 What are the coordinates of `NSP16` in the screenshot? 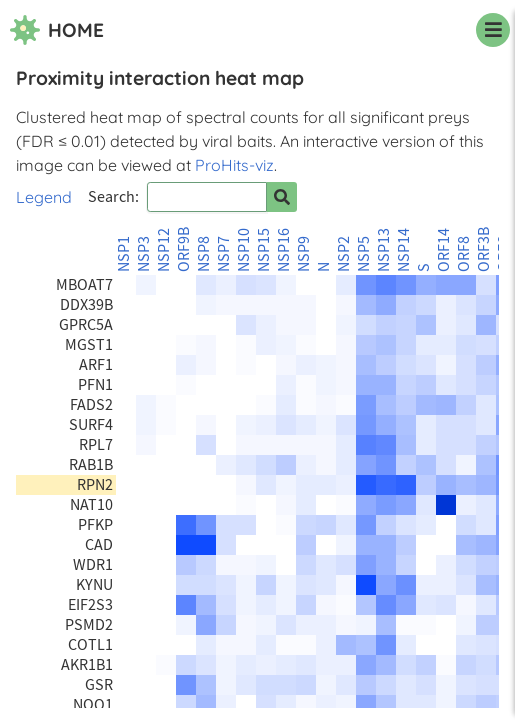 It's located at (284, 250).